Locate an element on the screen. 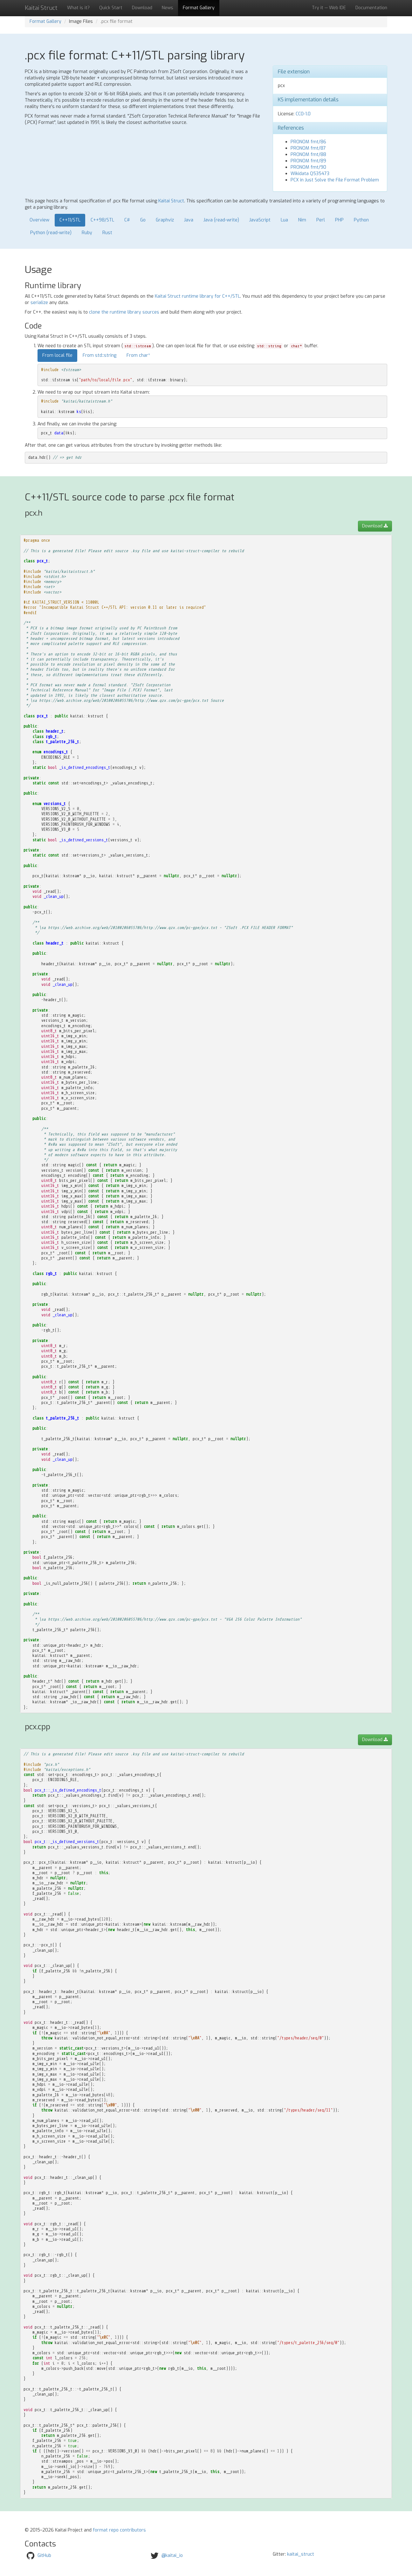 This screenshot has width=412, height=2576. clone the runtime library sources is located at coordinates (124, 312).